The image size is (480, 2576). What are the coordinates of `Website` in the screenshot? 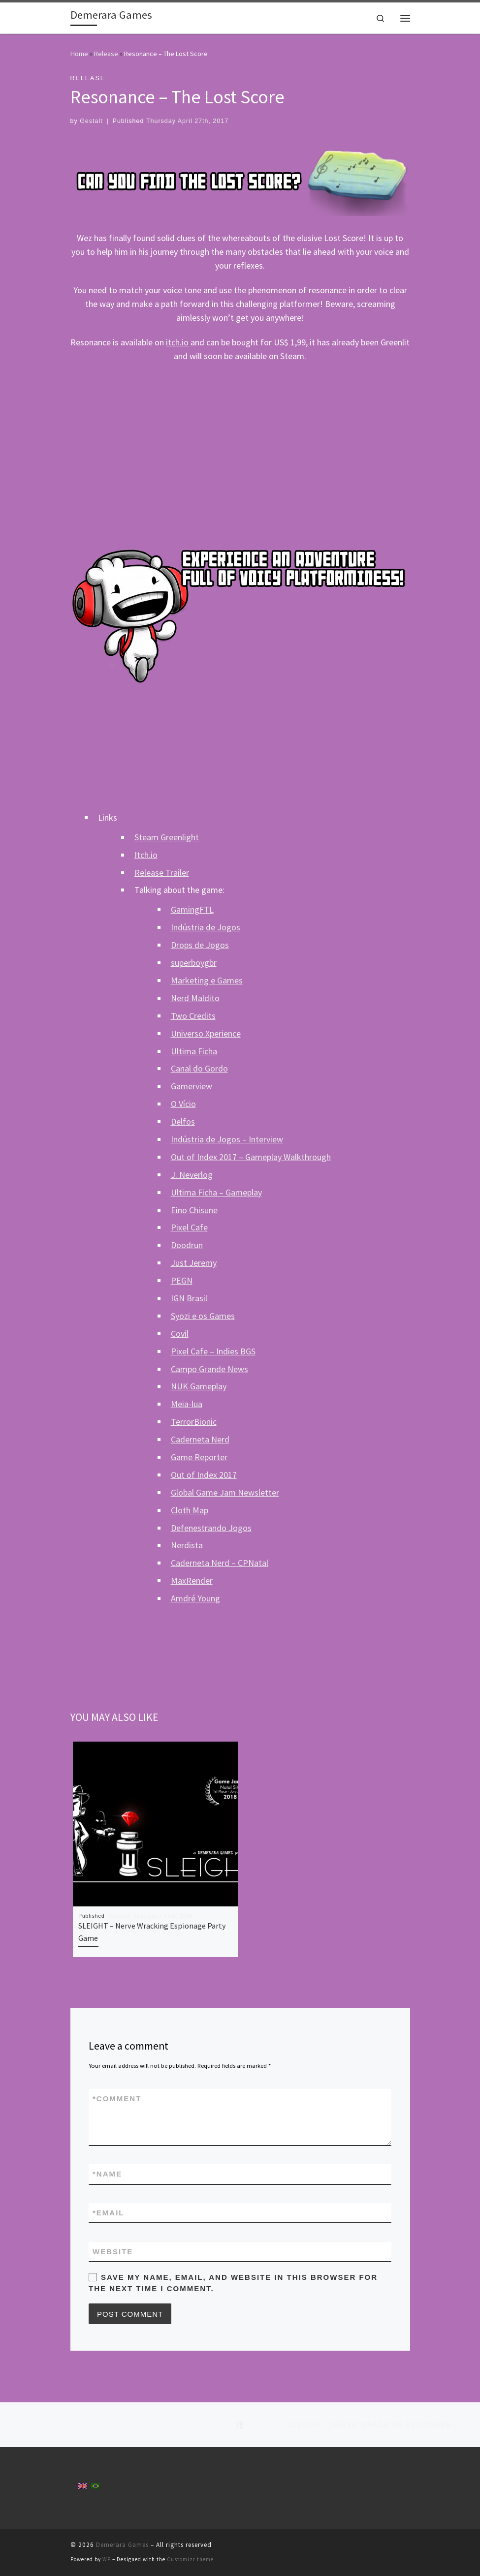 It's located at (113, 2251).